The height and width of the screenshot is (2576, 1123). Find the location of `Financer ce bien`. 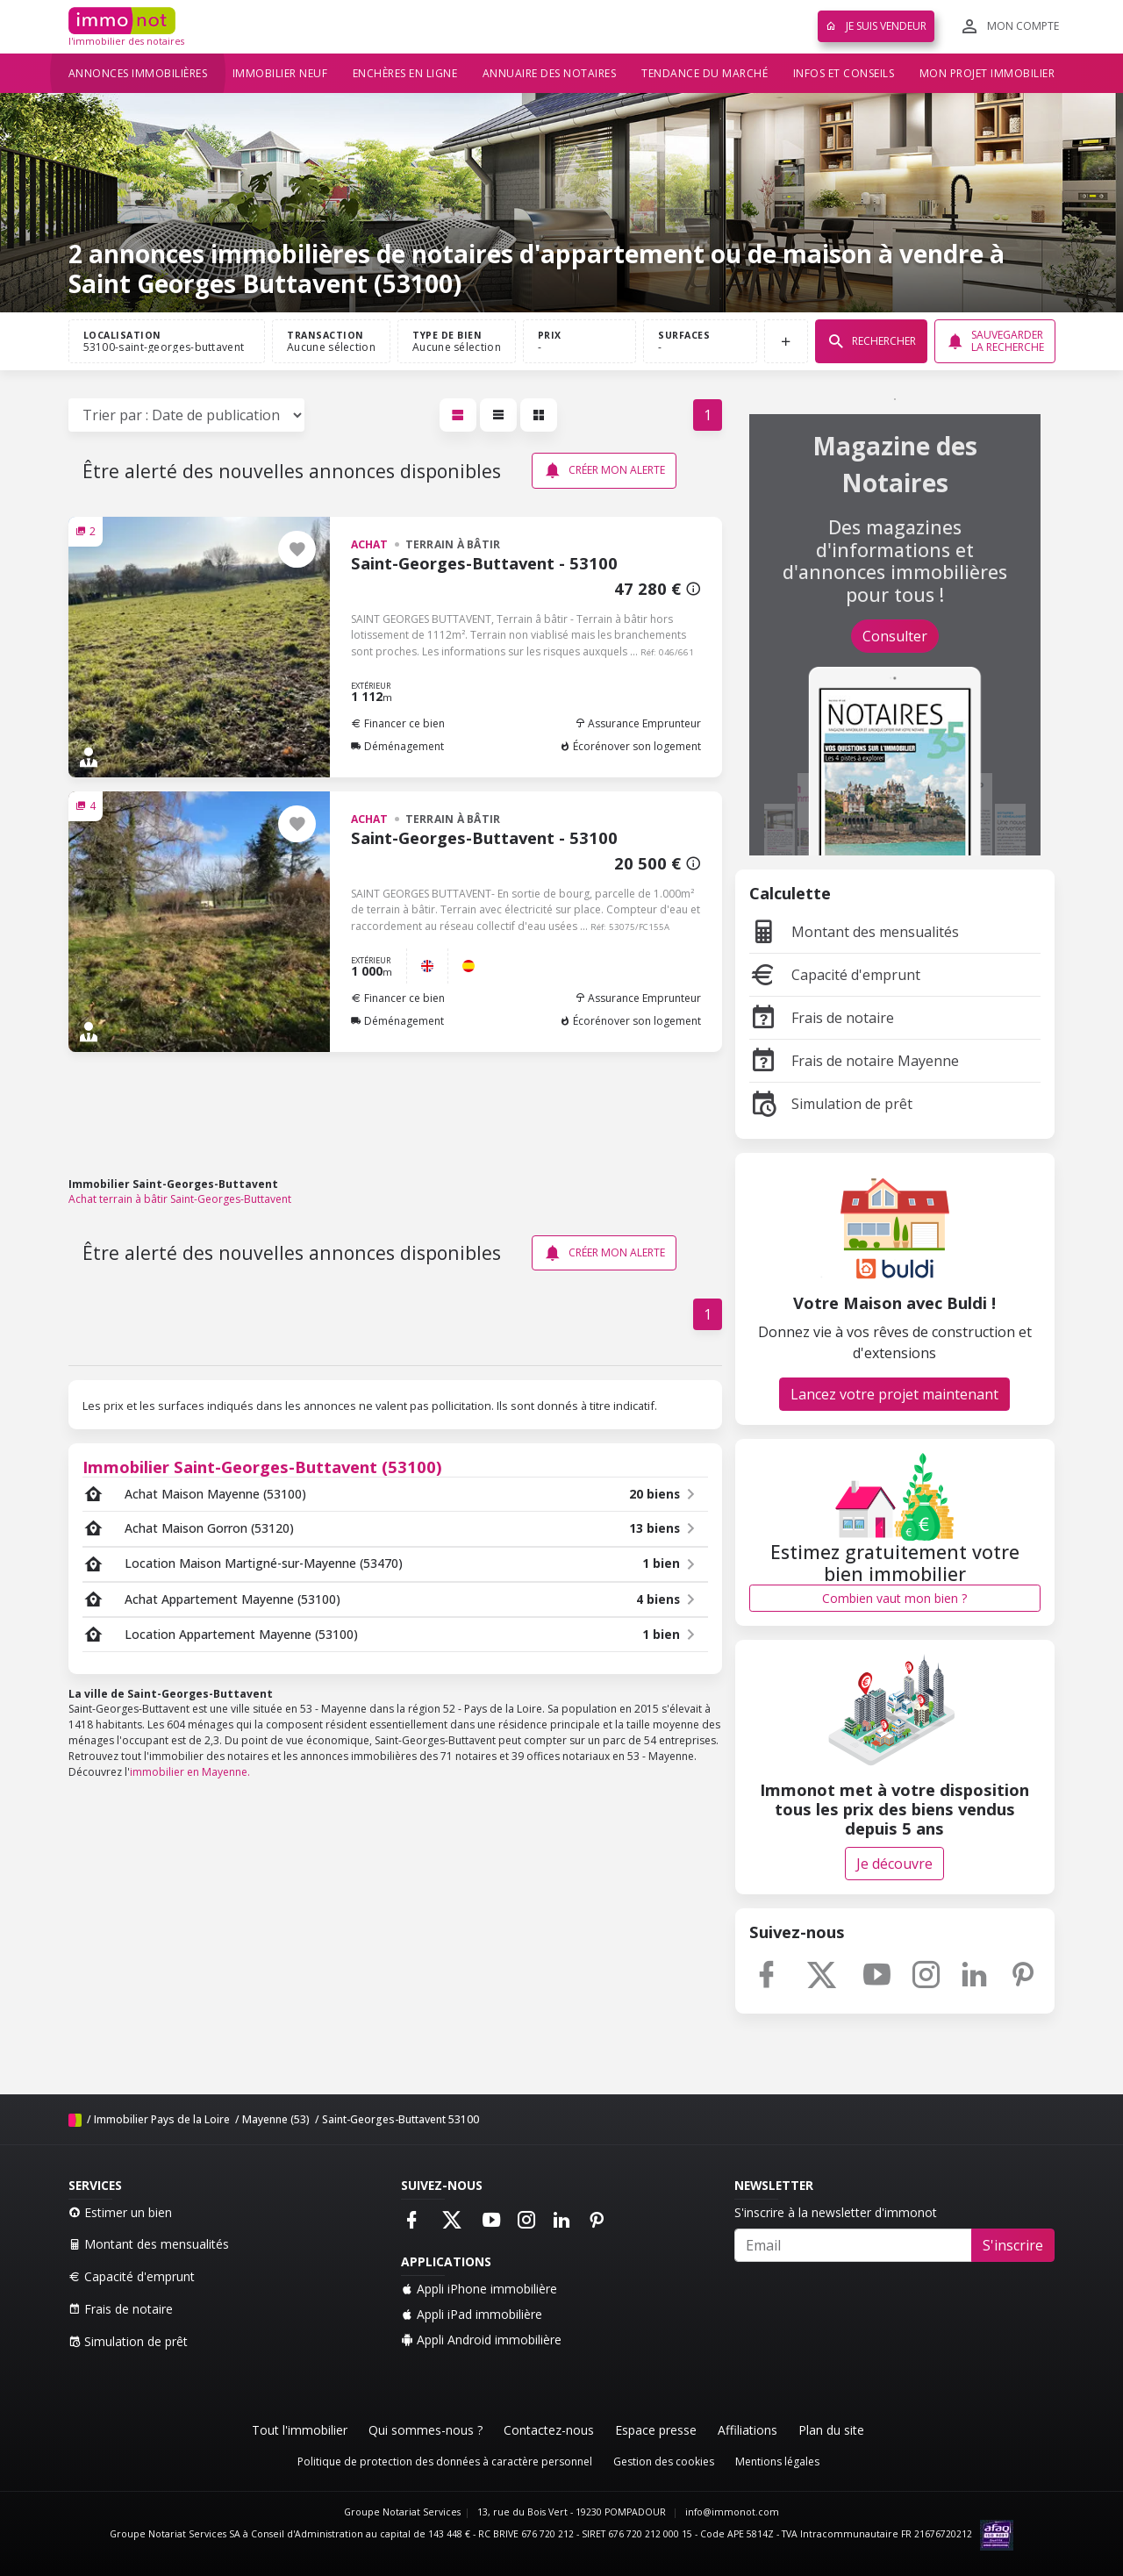

Financer ce bien is located at coordinates (398, 723).